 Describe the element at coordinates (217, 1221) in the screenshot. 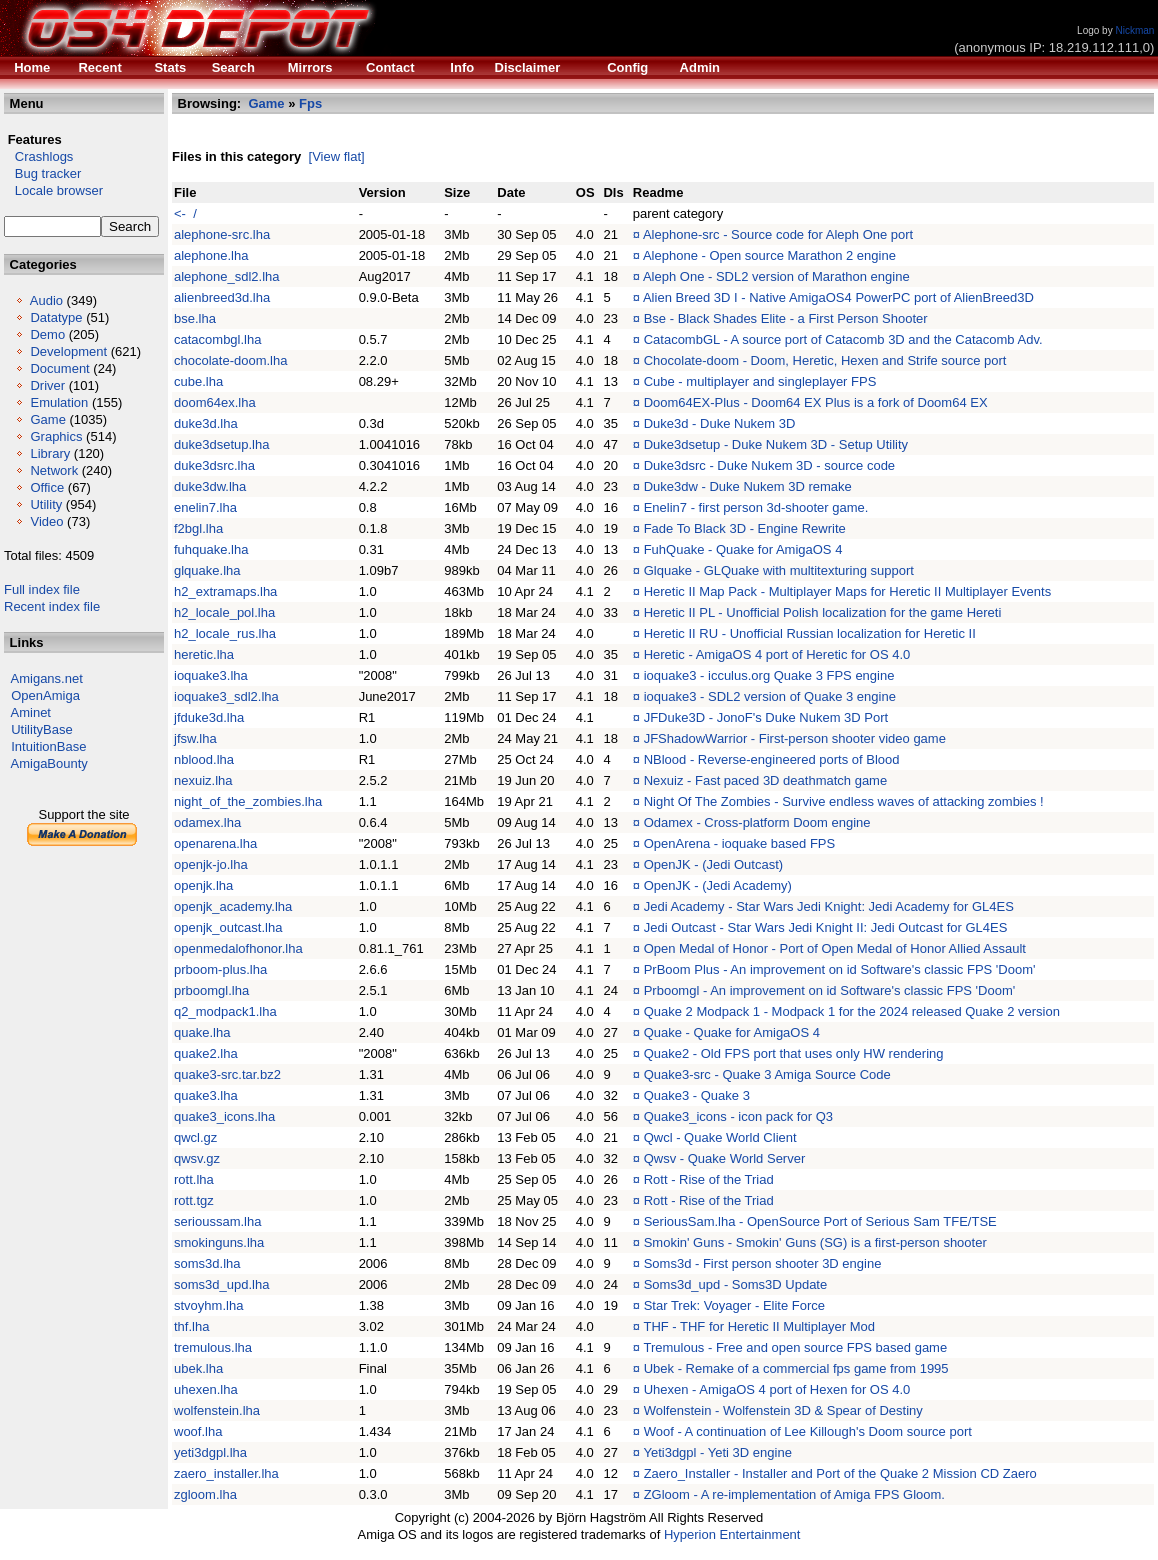

I see `serioussam.lha` at that location.